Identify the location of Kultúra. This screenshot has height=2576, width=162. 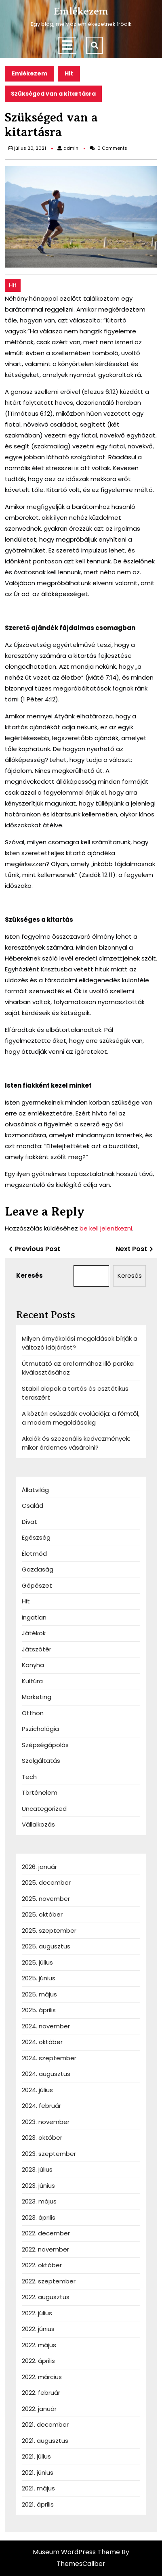
(32, 1681).